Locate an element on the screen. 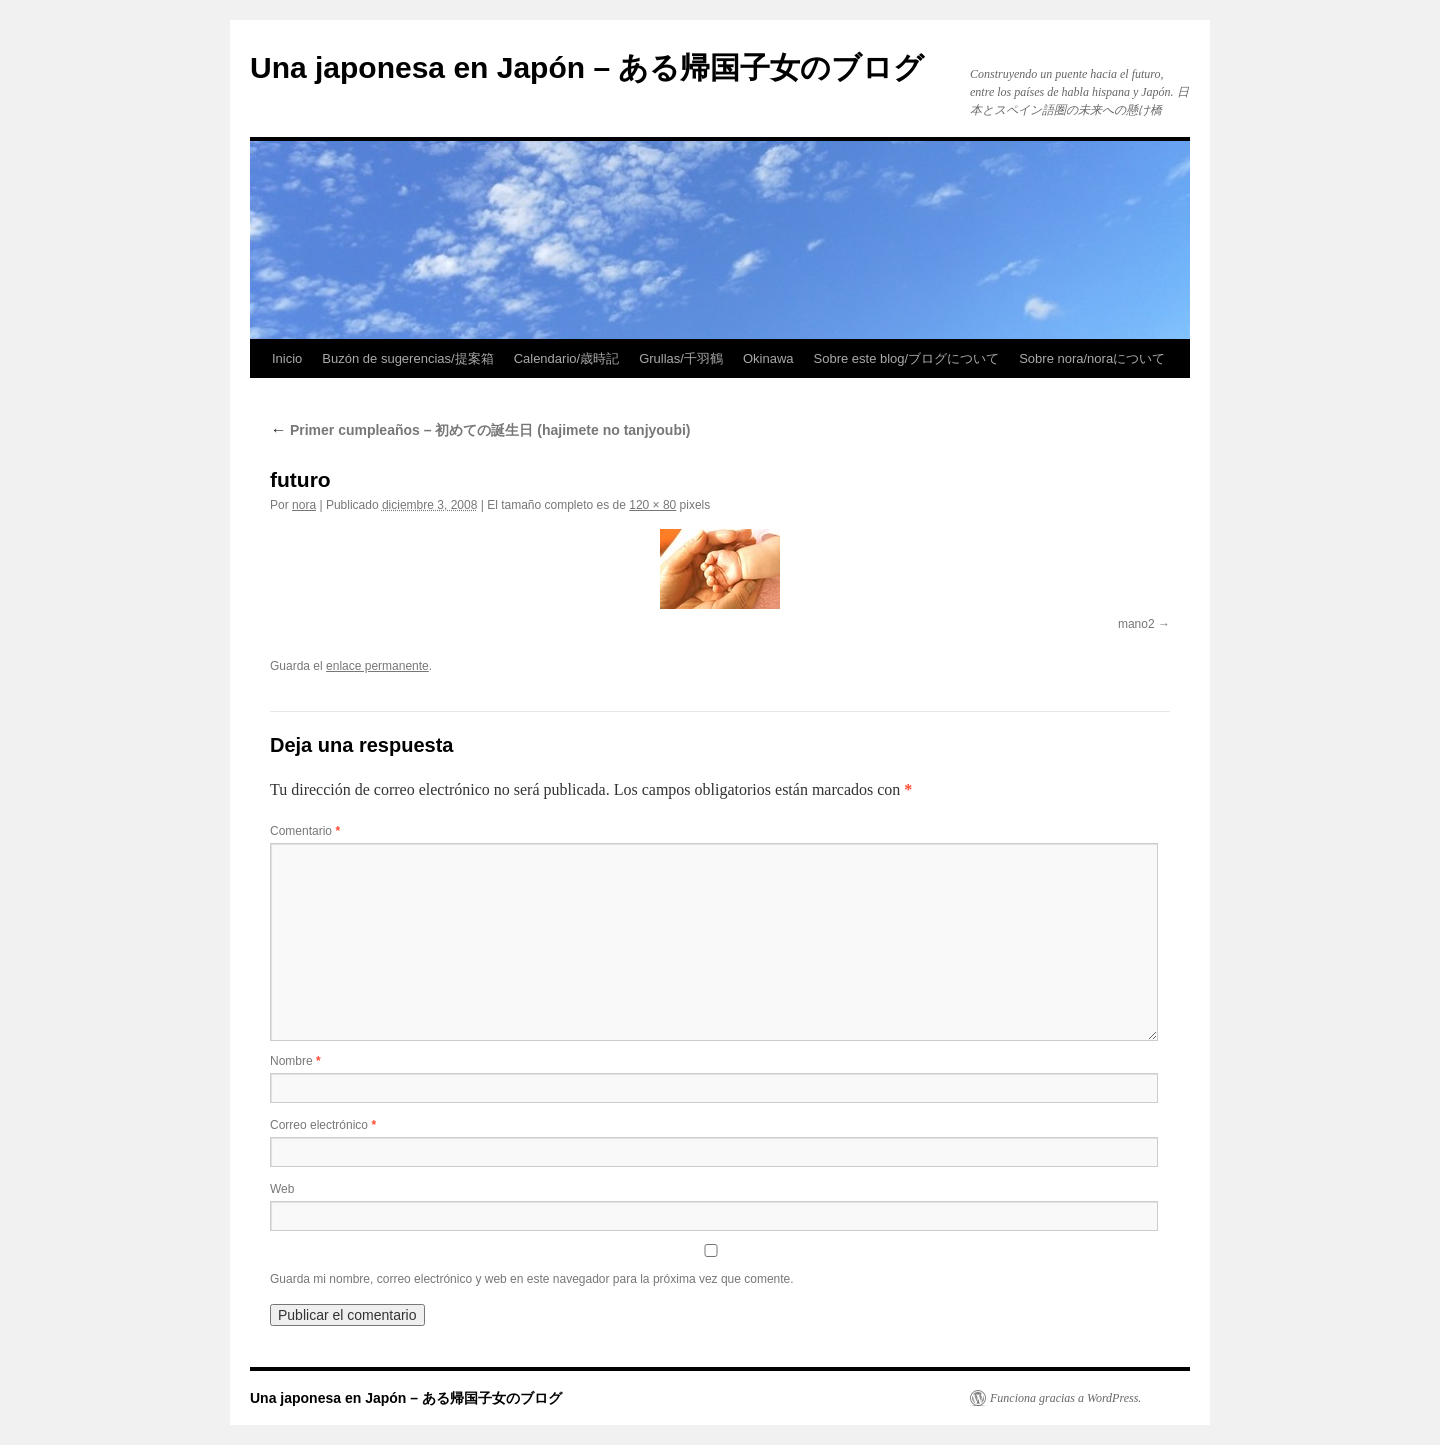 The height and width of the screenshot is (1445, 1440). nora is located at coordinates (304, 505).